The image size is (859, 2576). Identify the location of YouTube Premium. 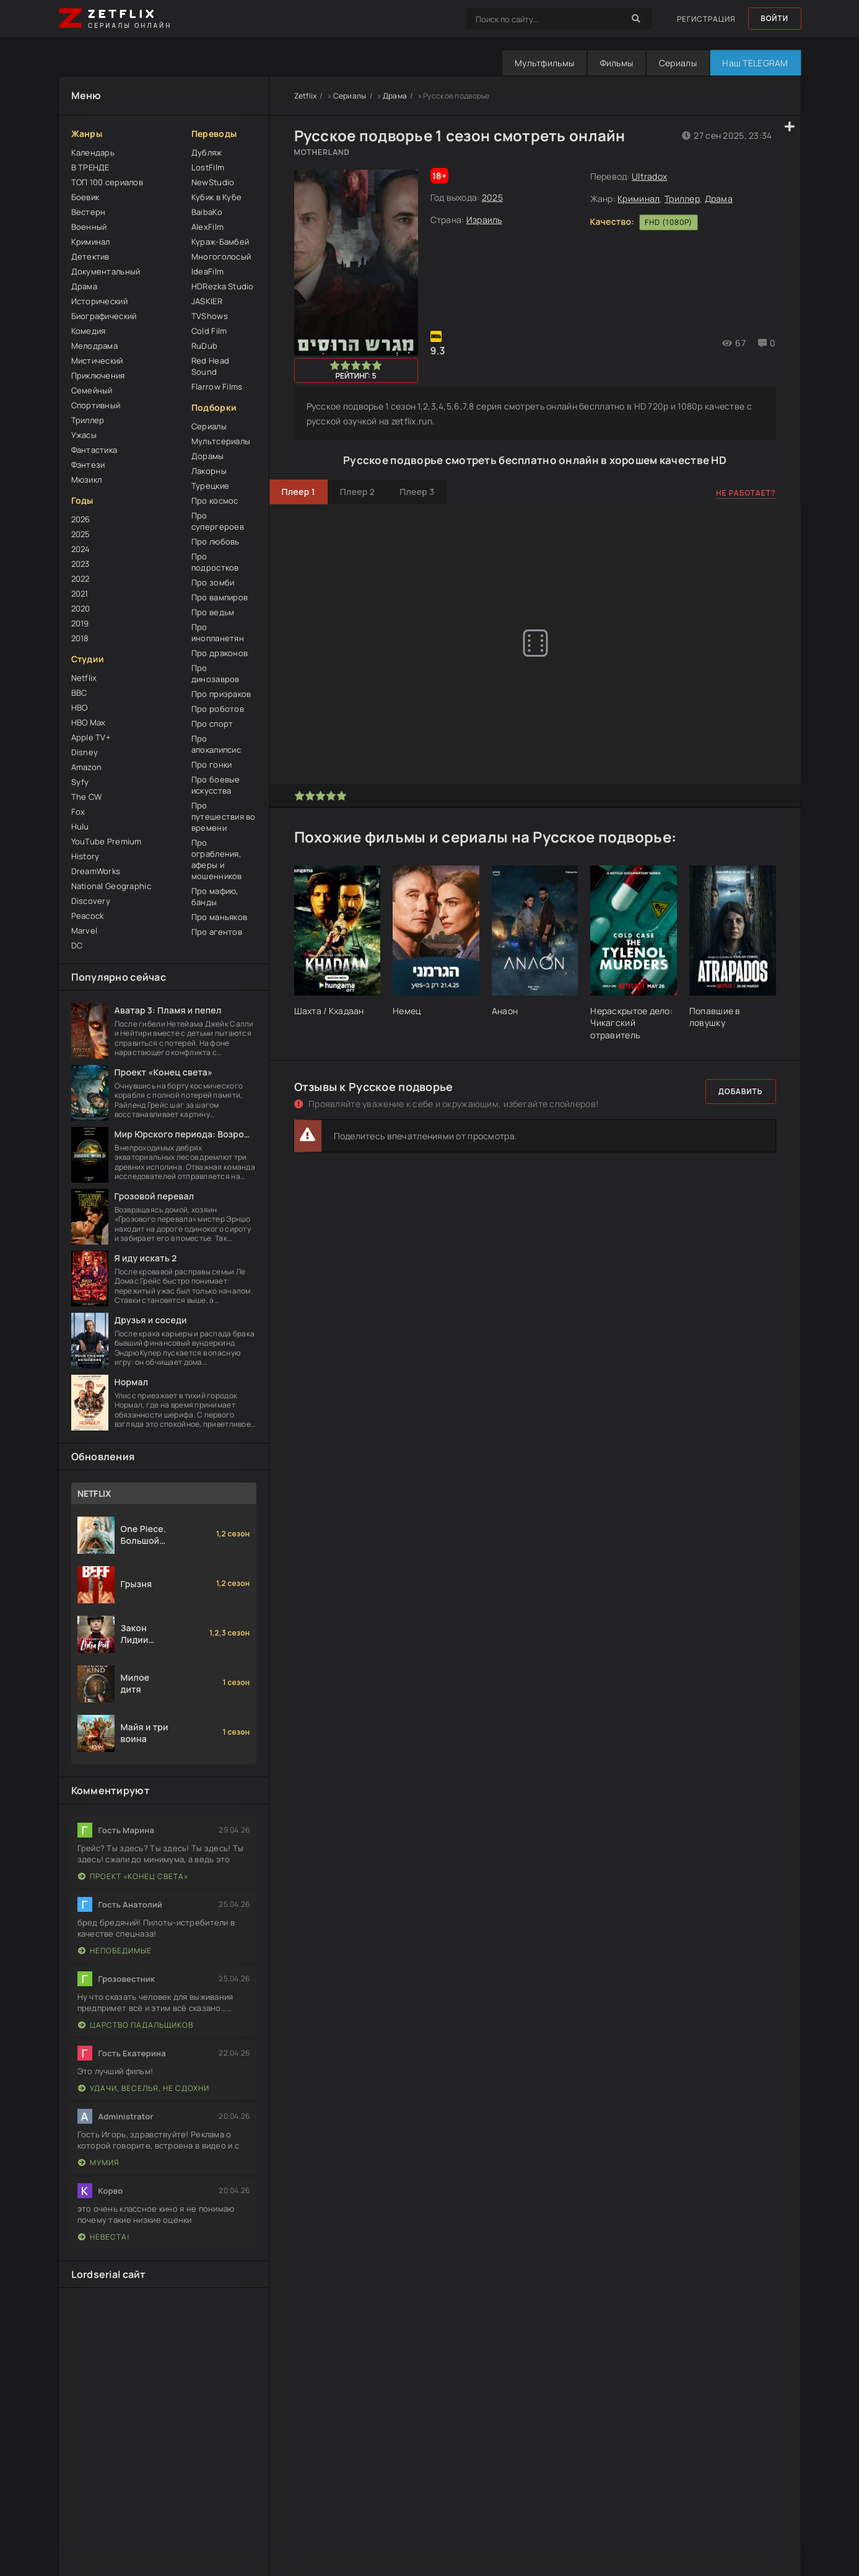
(106, 841).